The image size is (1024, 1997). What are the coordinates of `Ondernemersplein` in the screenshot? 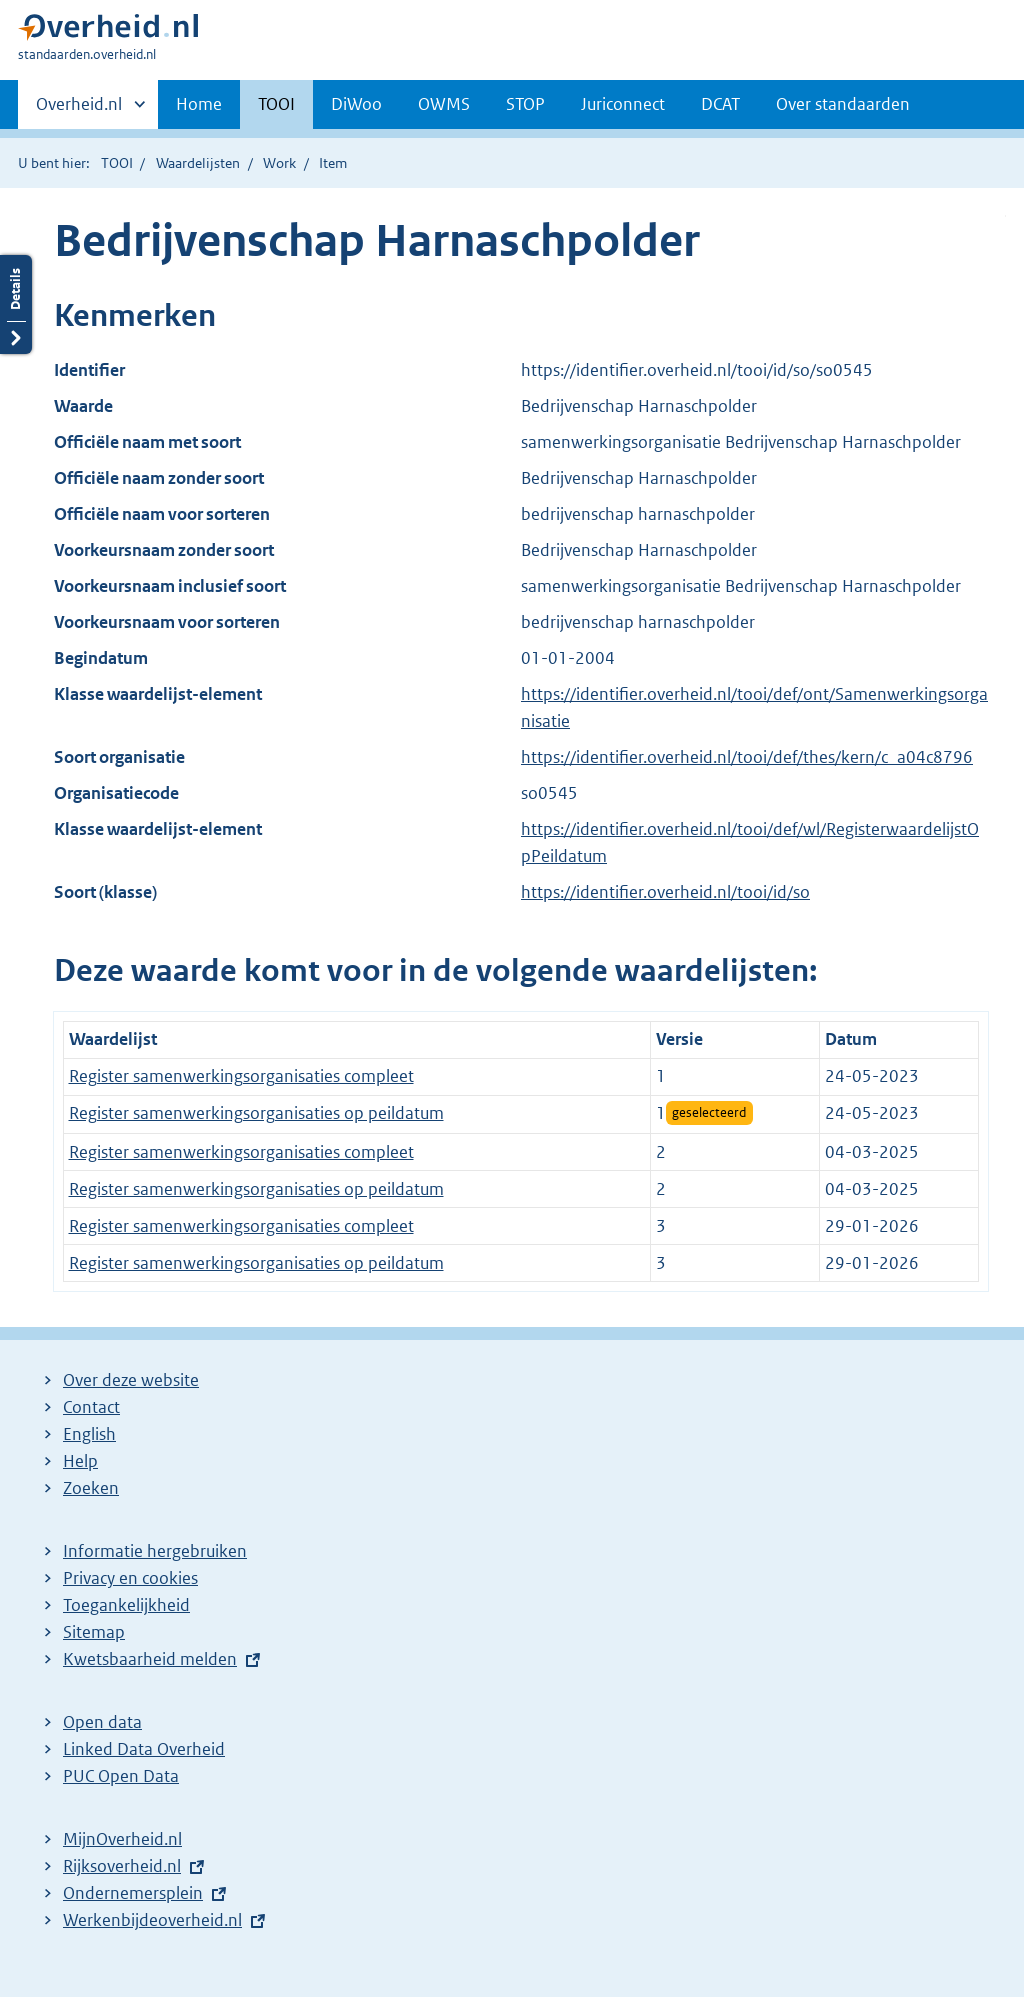 It's located at (133, 1893).